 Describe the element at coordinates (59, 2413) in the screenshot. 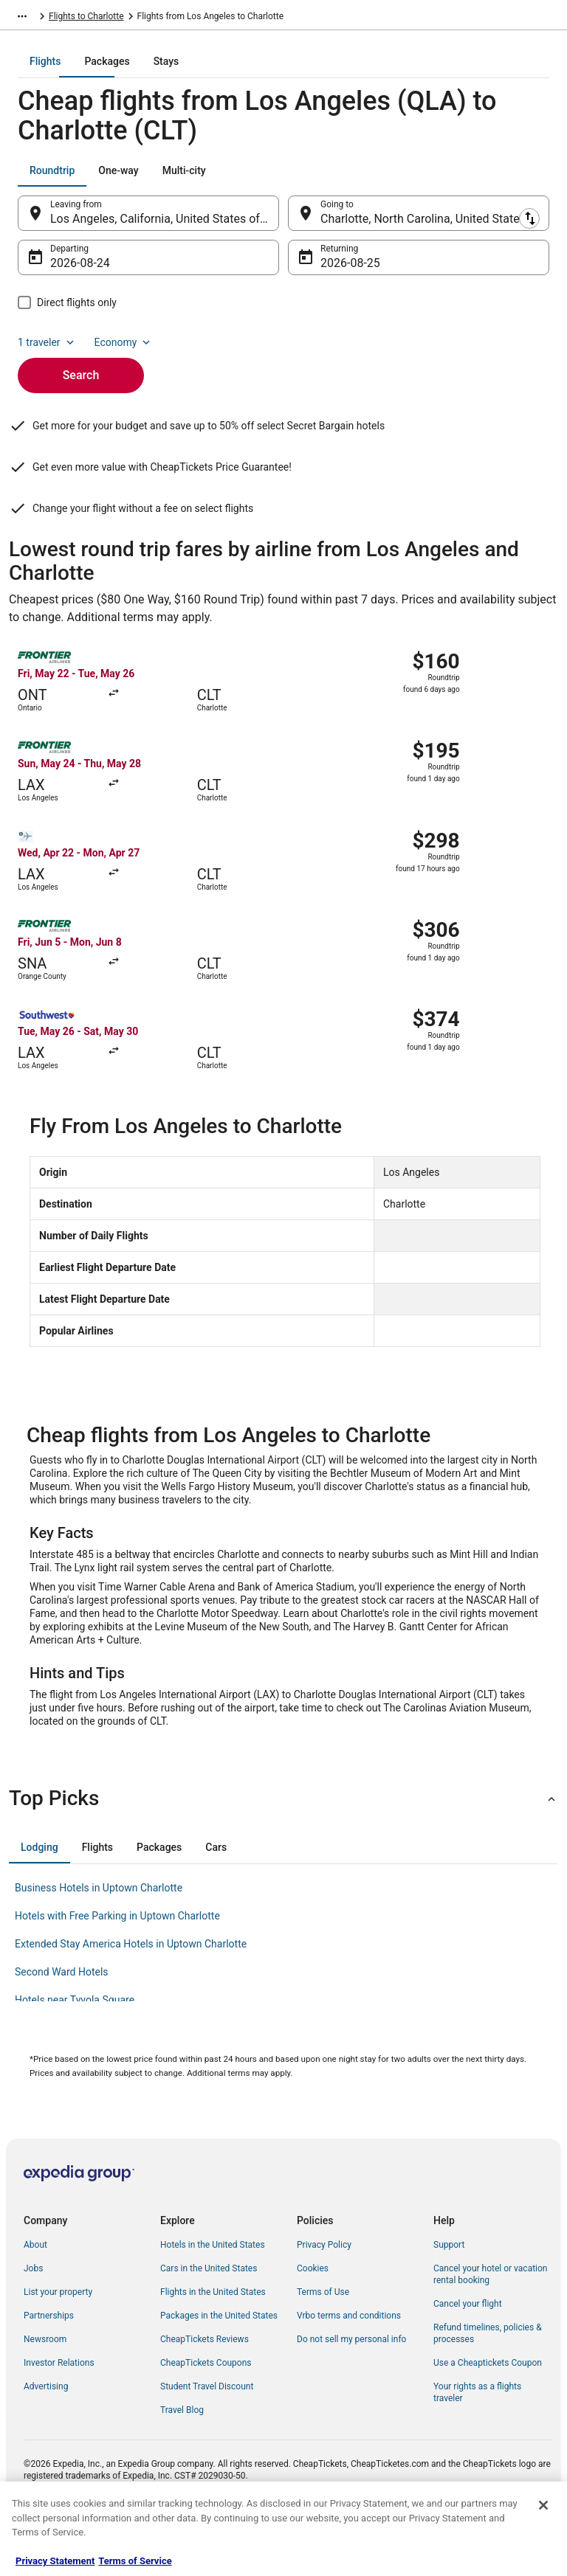

I see `Investor Relations [link]` at that location.